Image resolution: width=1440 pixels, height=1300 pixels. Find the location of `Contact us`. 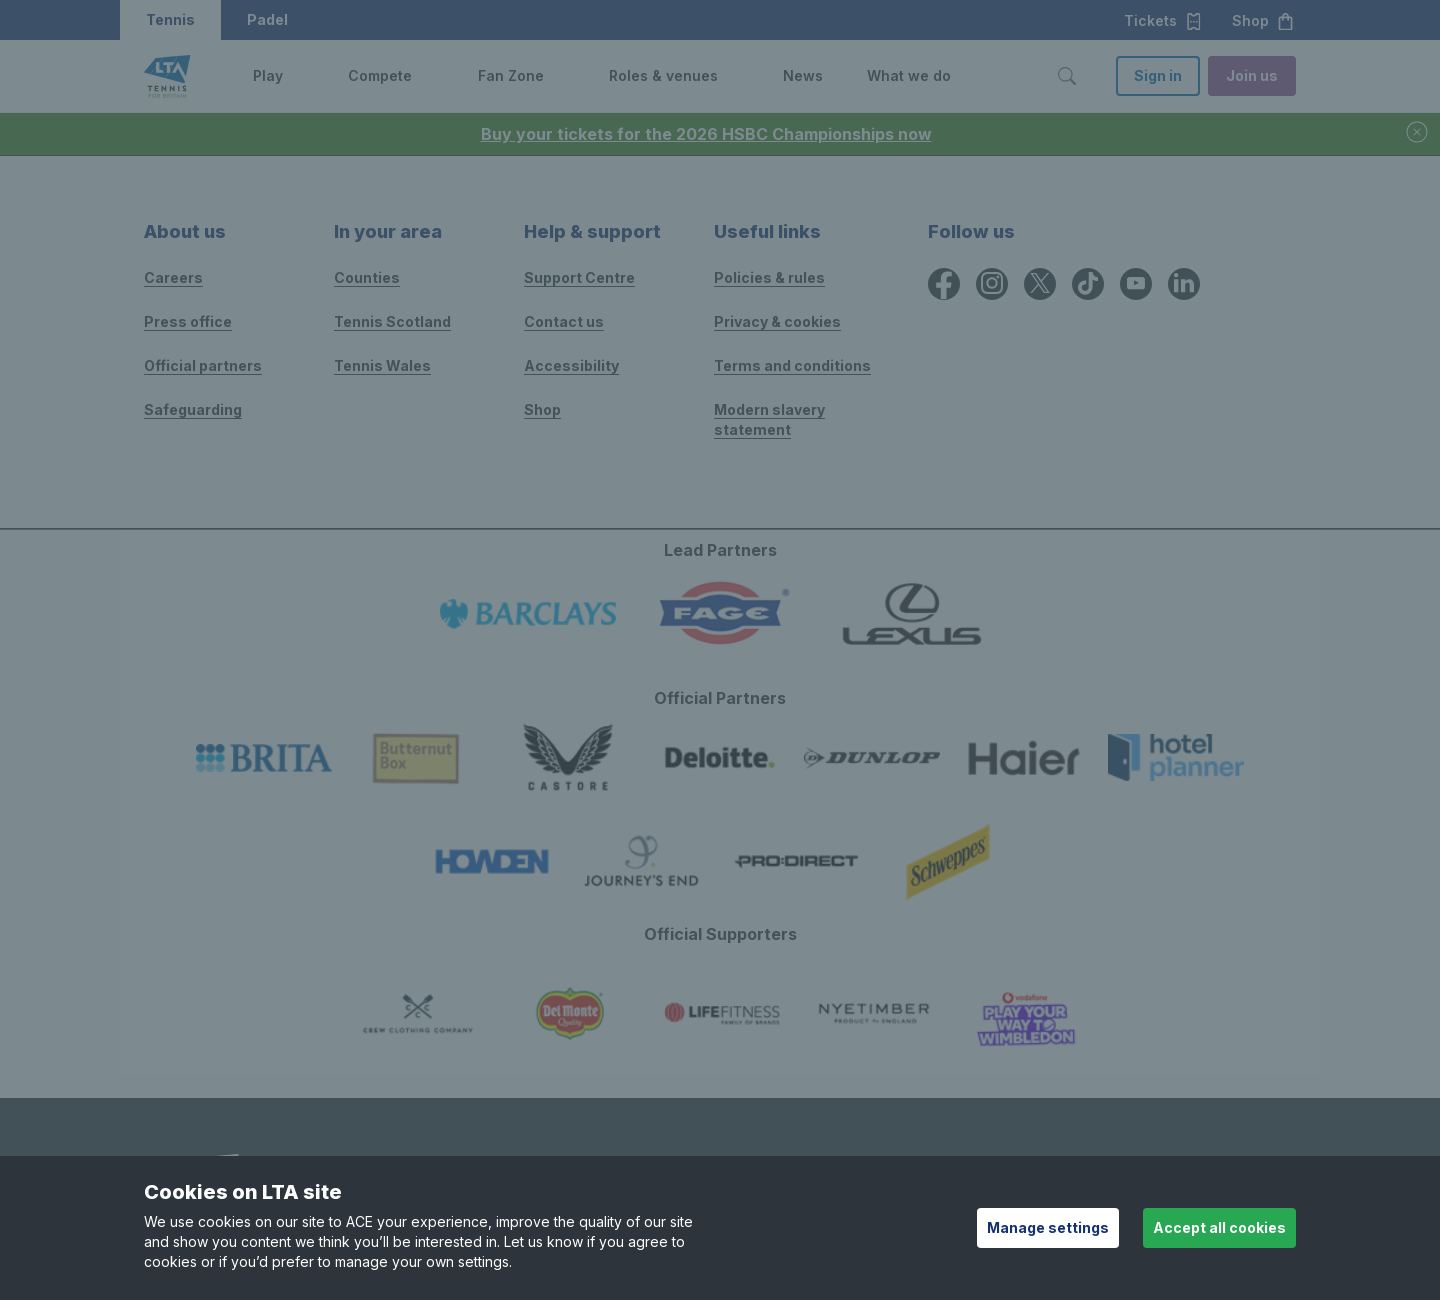

Contact us is located at coordinates (564, 321).